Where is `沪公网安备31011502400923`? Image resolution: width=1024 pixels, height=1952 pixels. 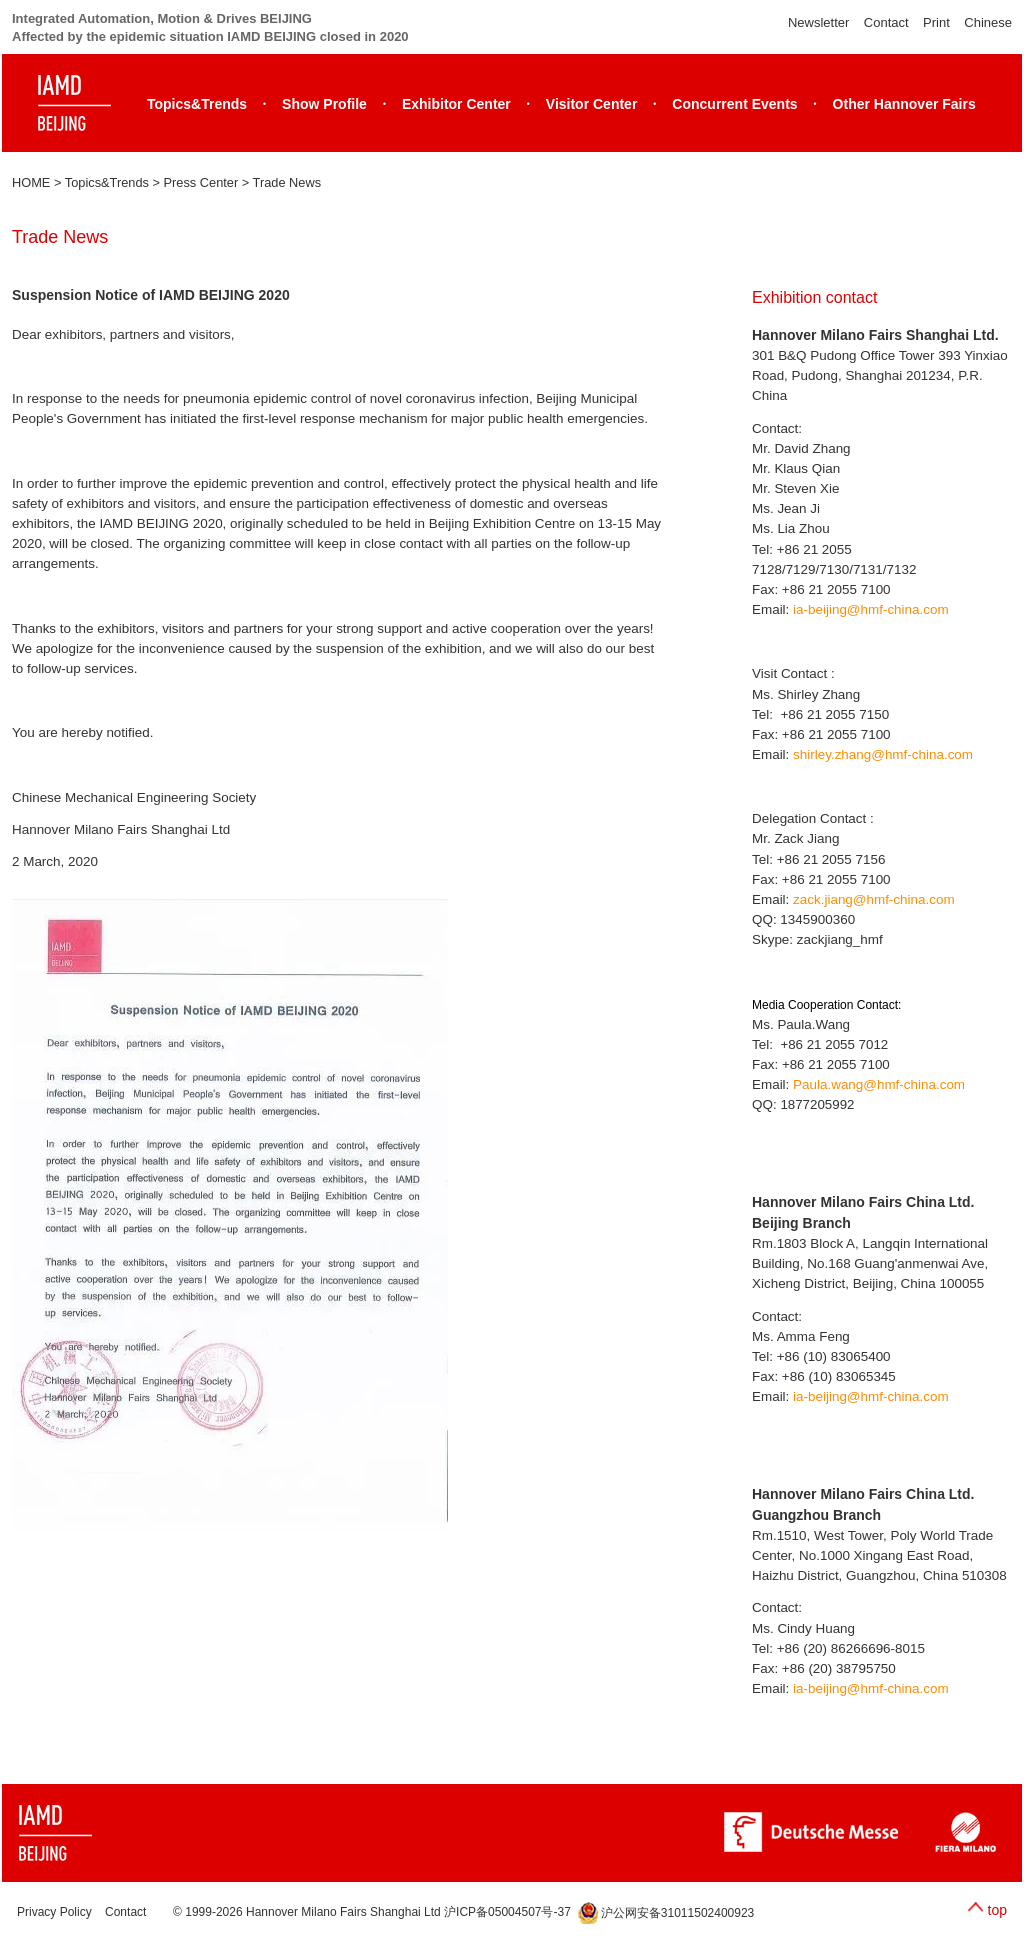 沪公网安备31011502400923 is located at coordinates (666, 1913).